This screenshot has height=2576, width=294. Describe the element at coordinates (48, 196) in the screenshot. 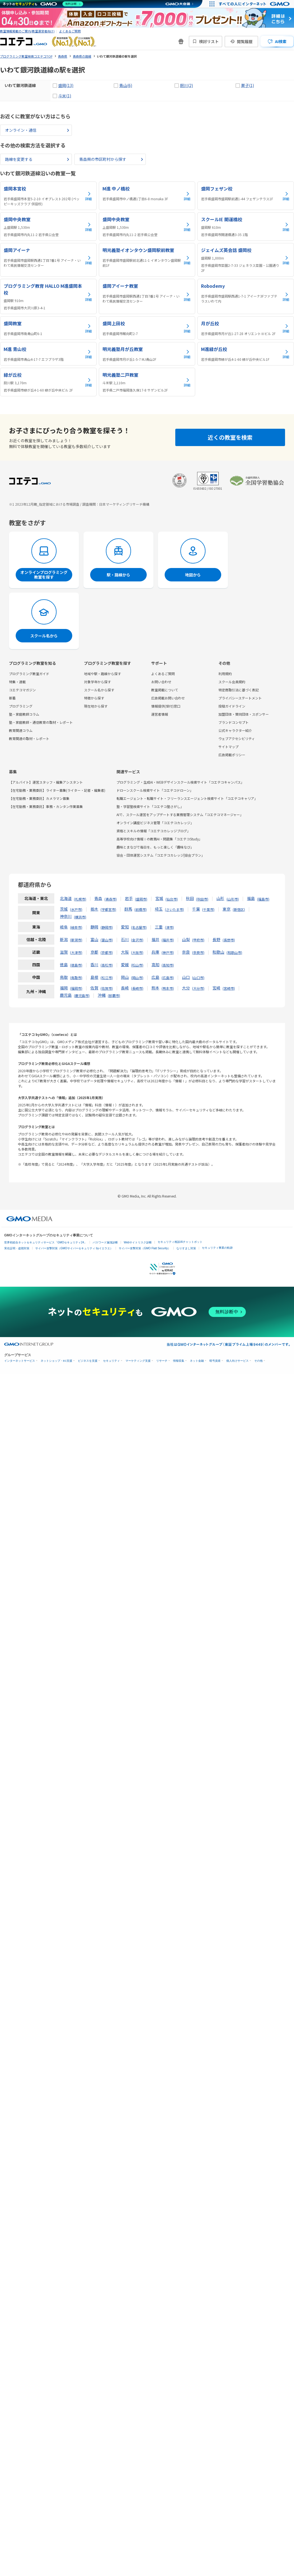

I see `[盛岡本宮校の詳細を見る]` at that location.